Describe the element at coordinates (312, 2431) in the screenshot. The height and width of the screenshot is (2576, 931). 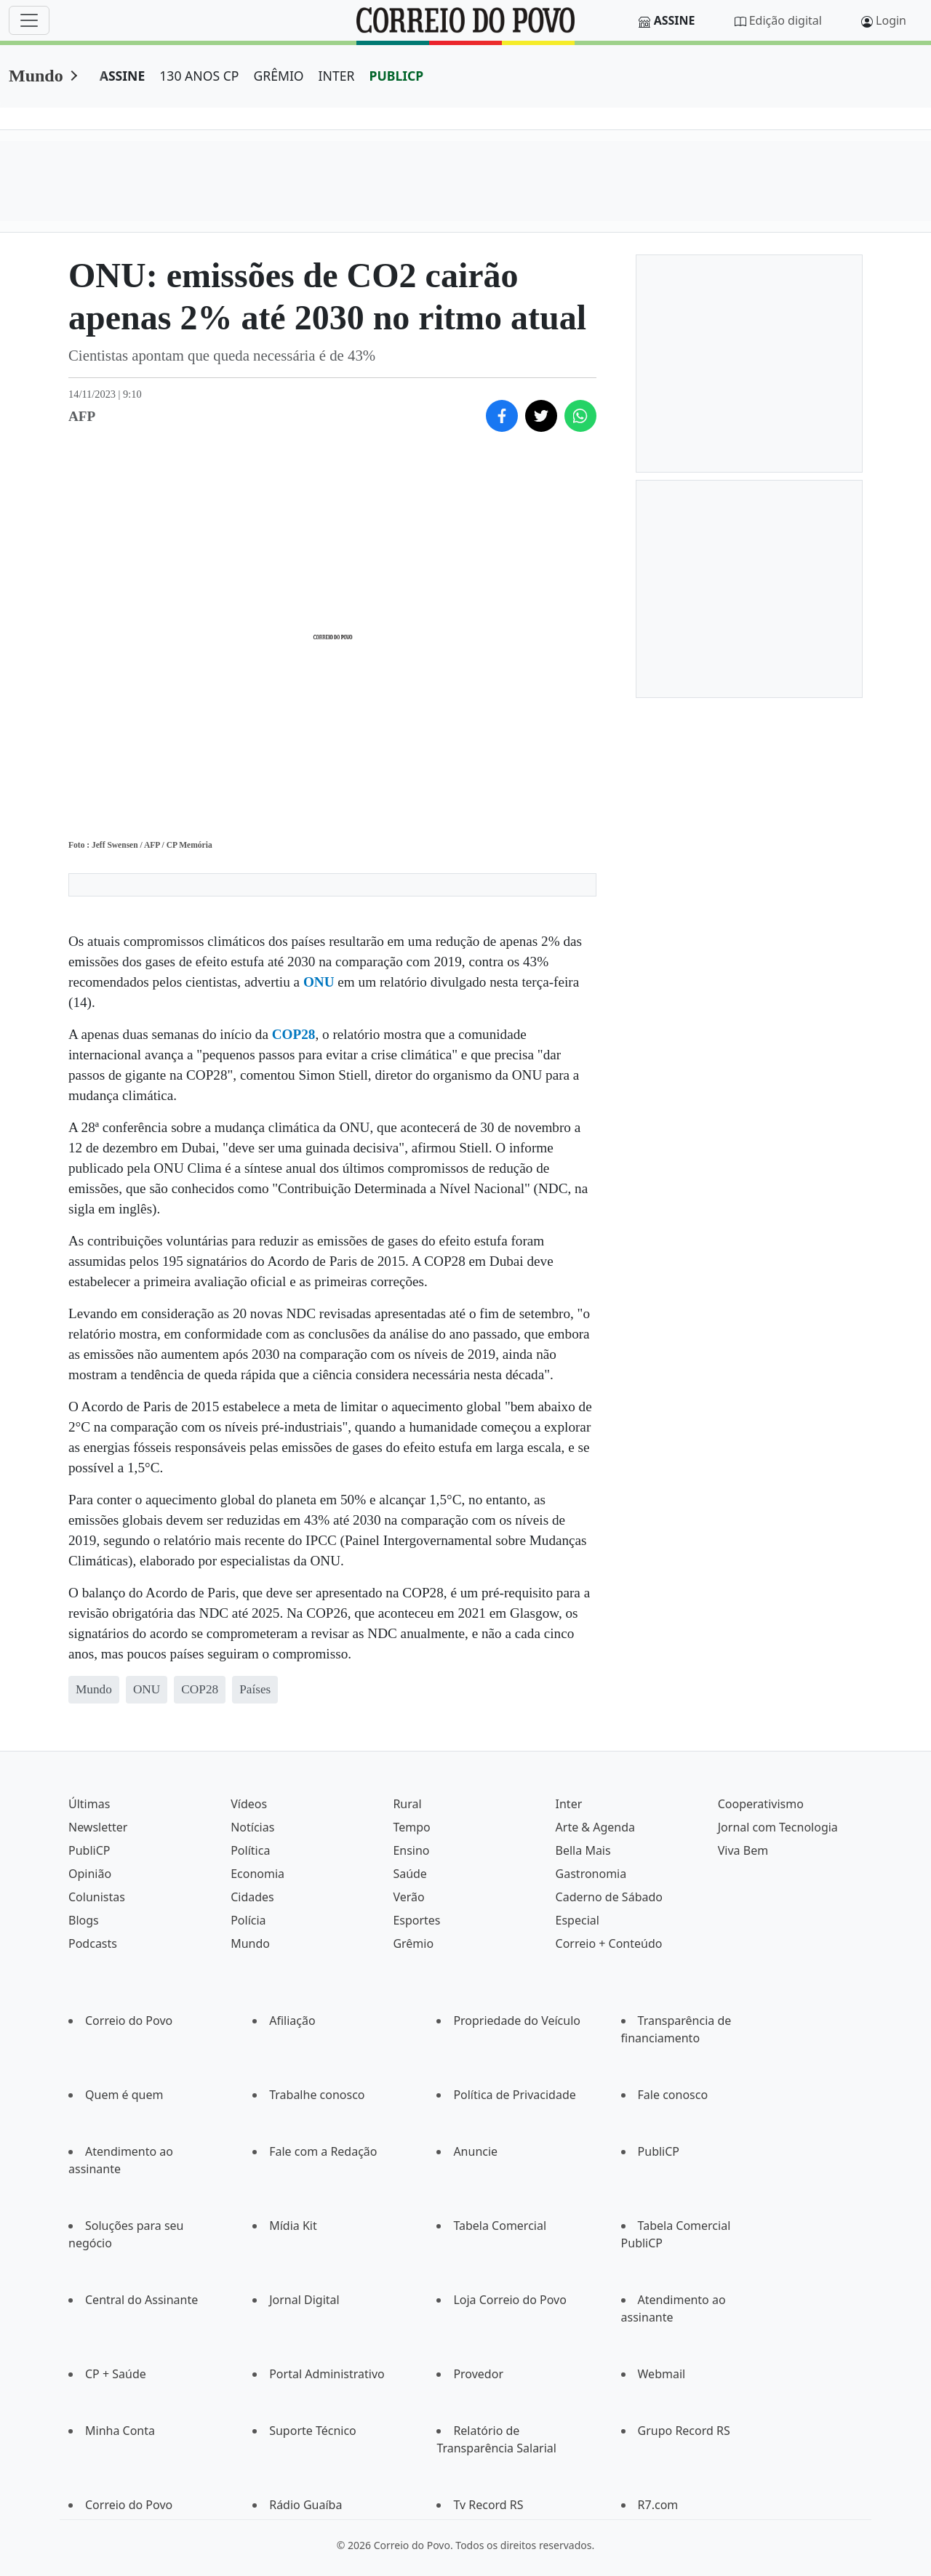
I see `Suporte Técnico` at that location.